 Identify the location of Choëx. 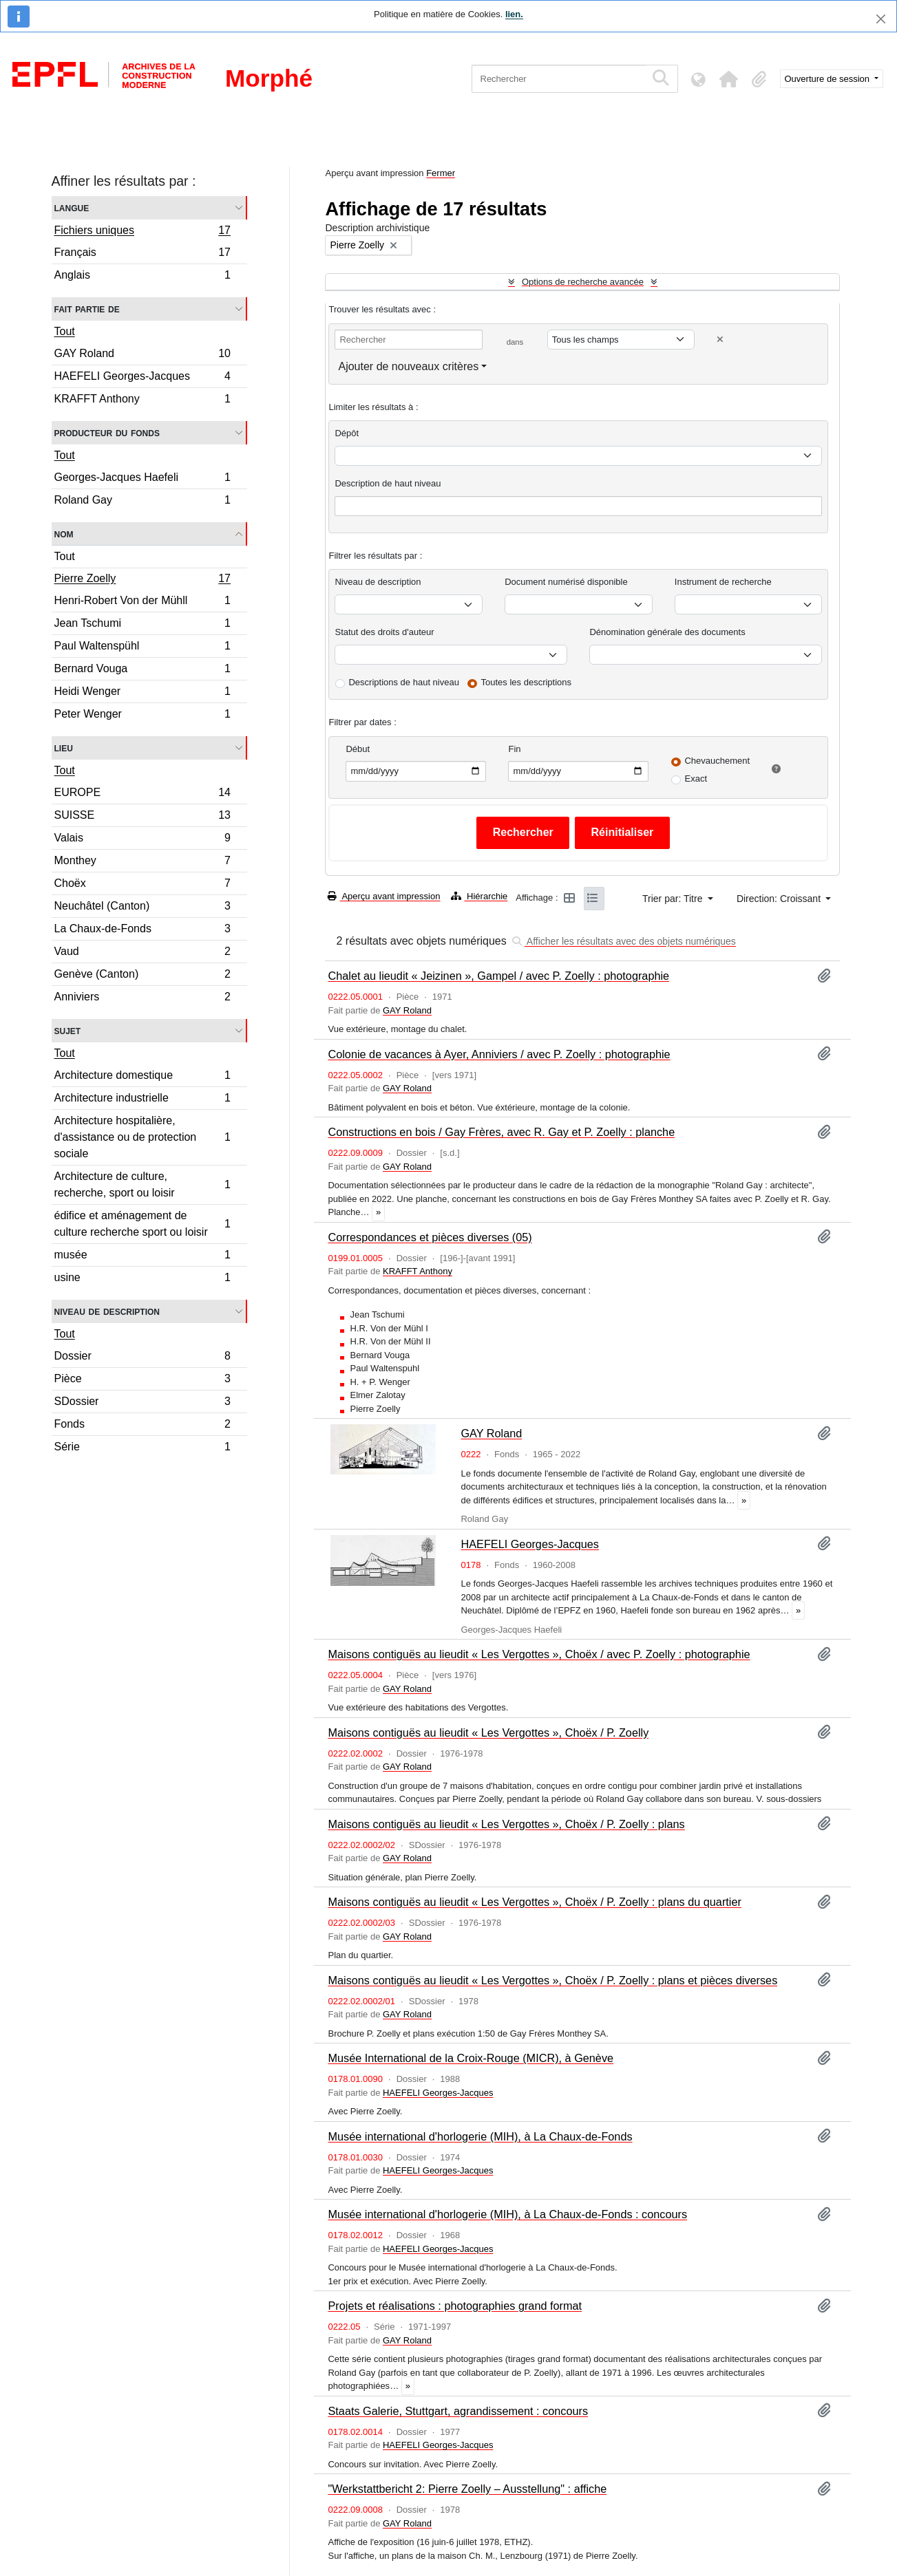
(142, 885).